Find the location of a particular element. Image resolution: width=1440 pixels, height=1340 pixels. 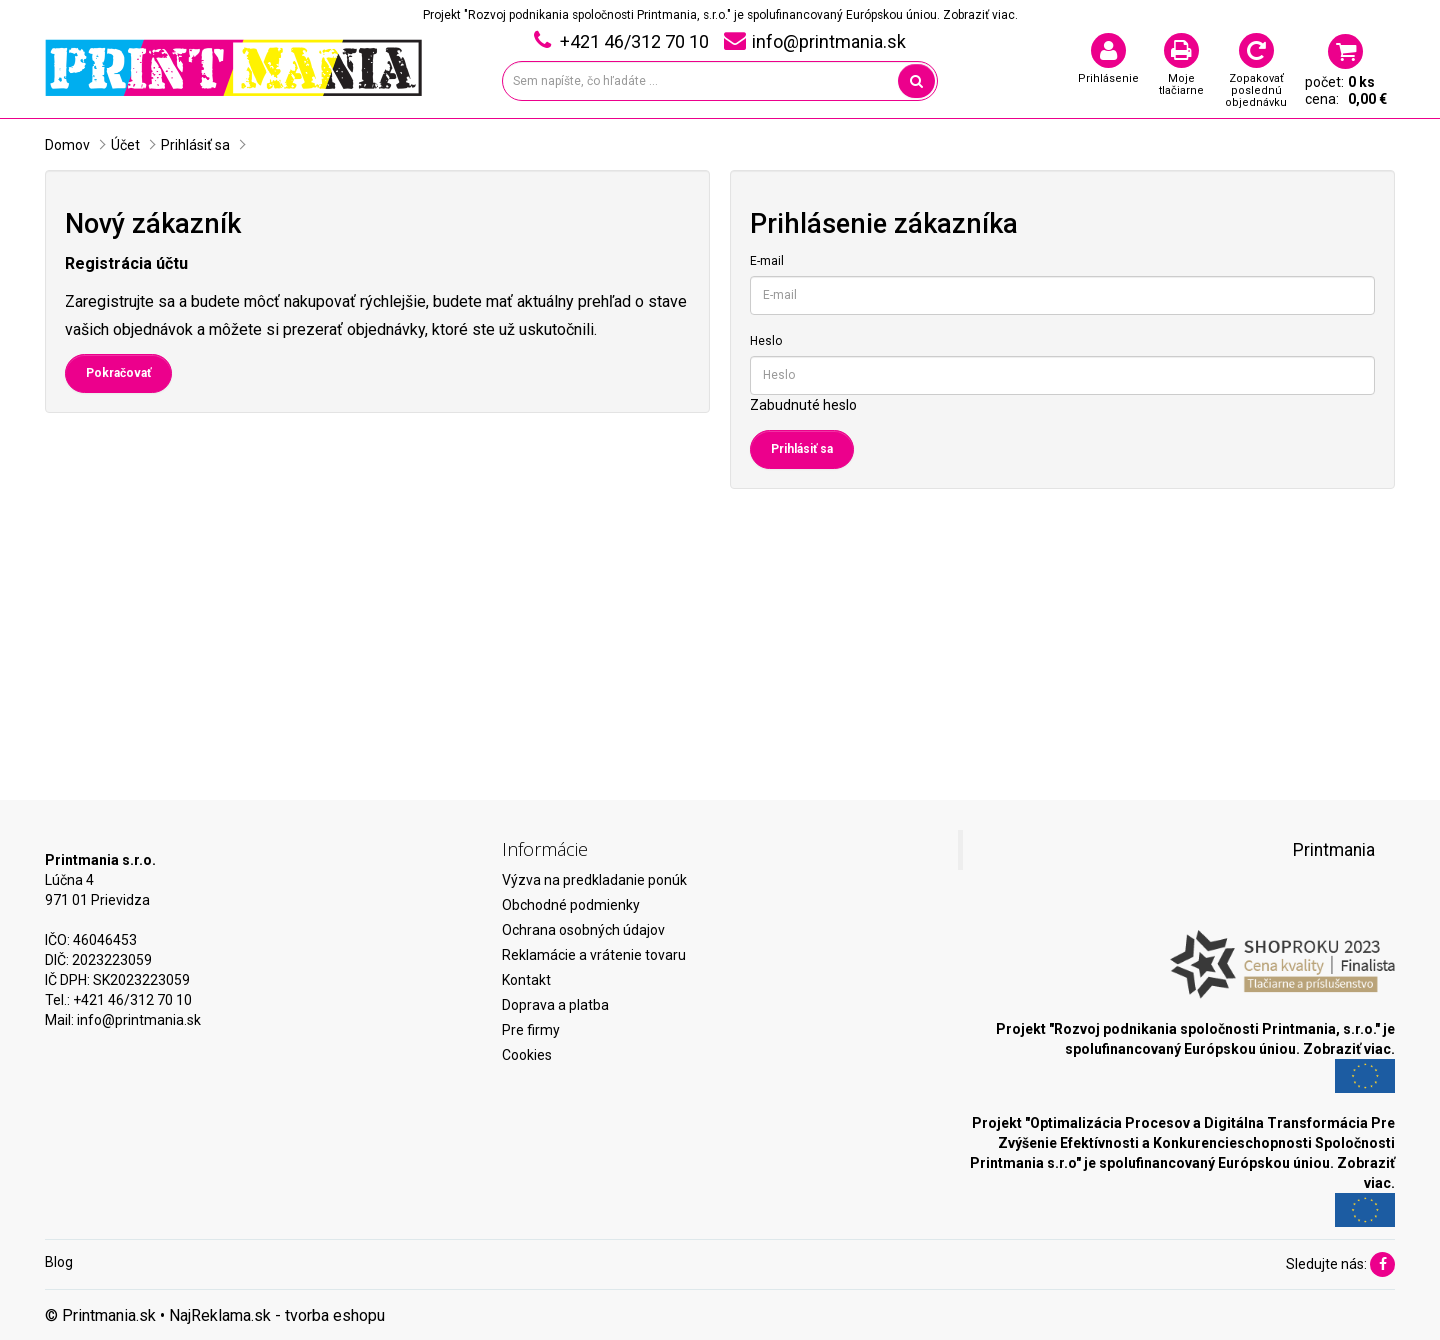

Heslo is located at coordinates (766, 341).